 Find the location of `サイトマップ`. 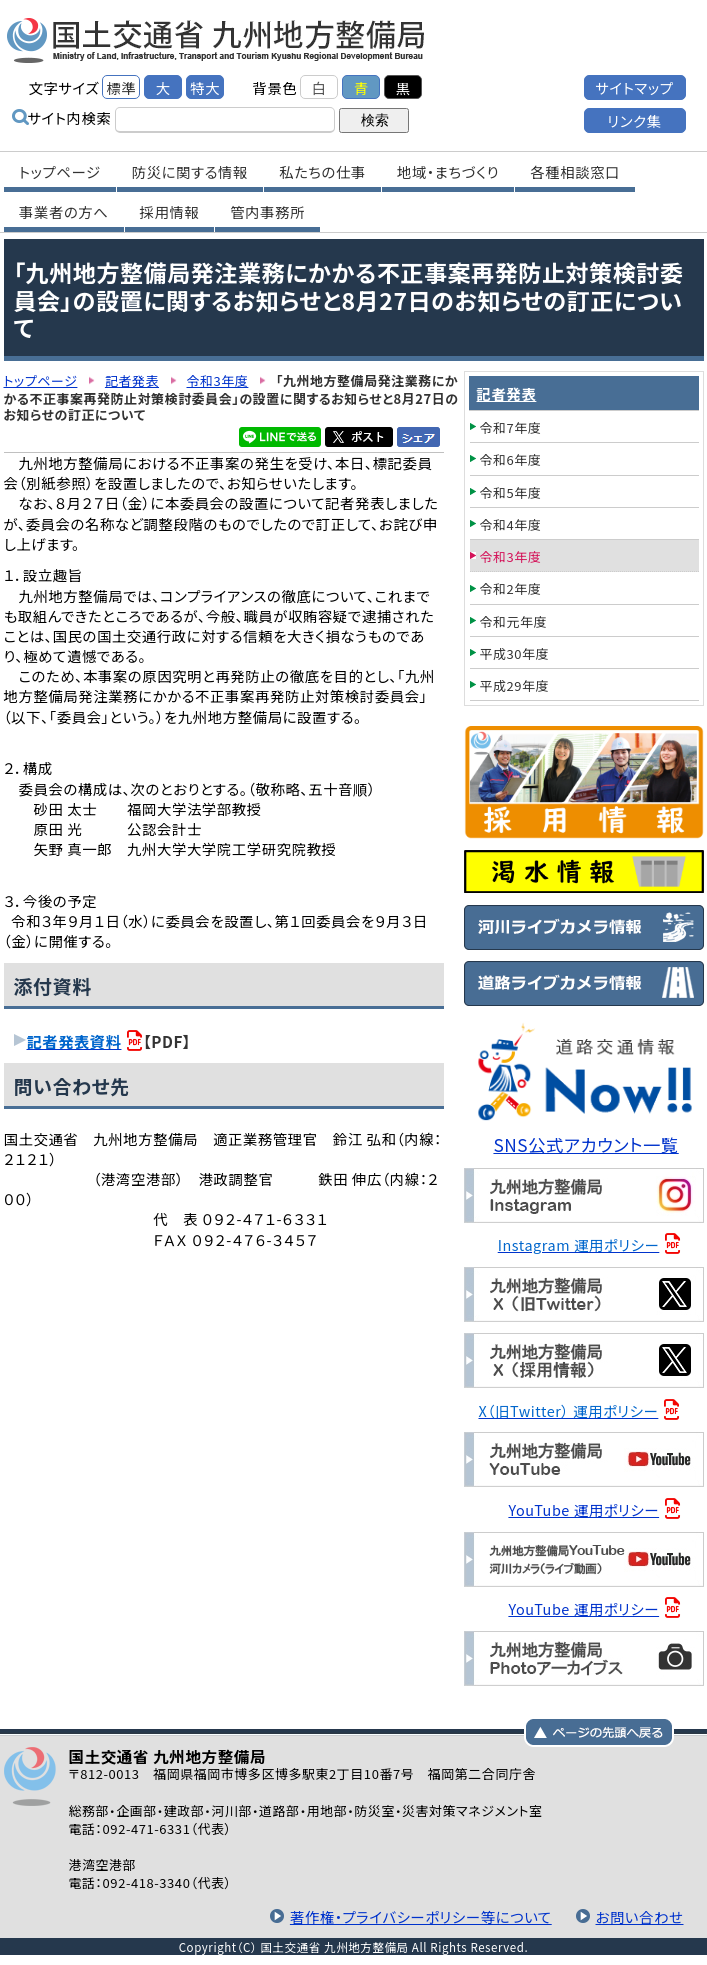

サイトマップ is located at coordinates (634, 87).